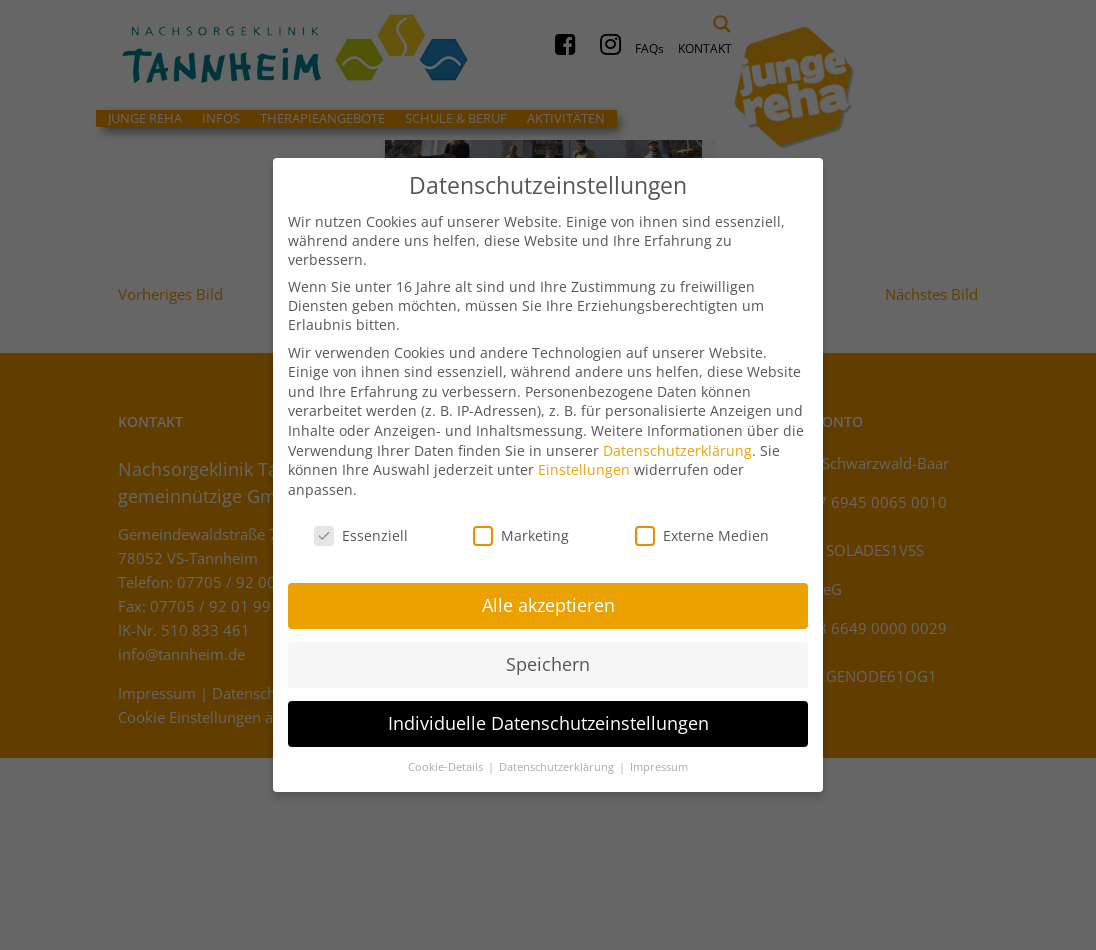  Describe the element at coordinates (548, 656) in the screenshot. I see `Speichern [button]` at that location.